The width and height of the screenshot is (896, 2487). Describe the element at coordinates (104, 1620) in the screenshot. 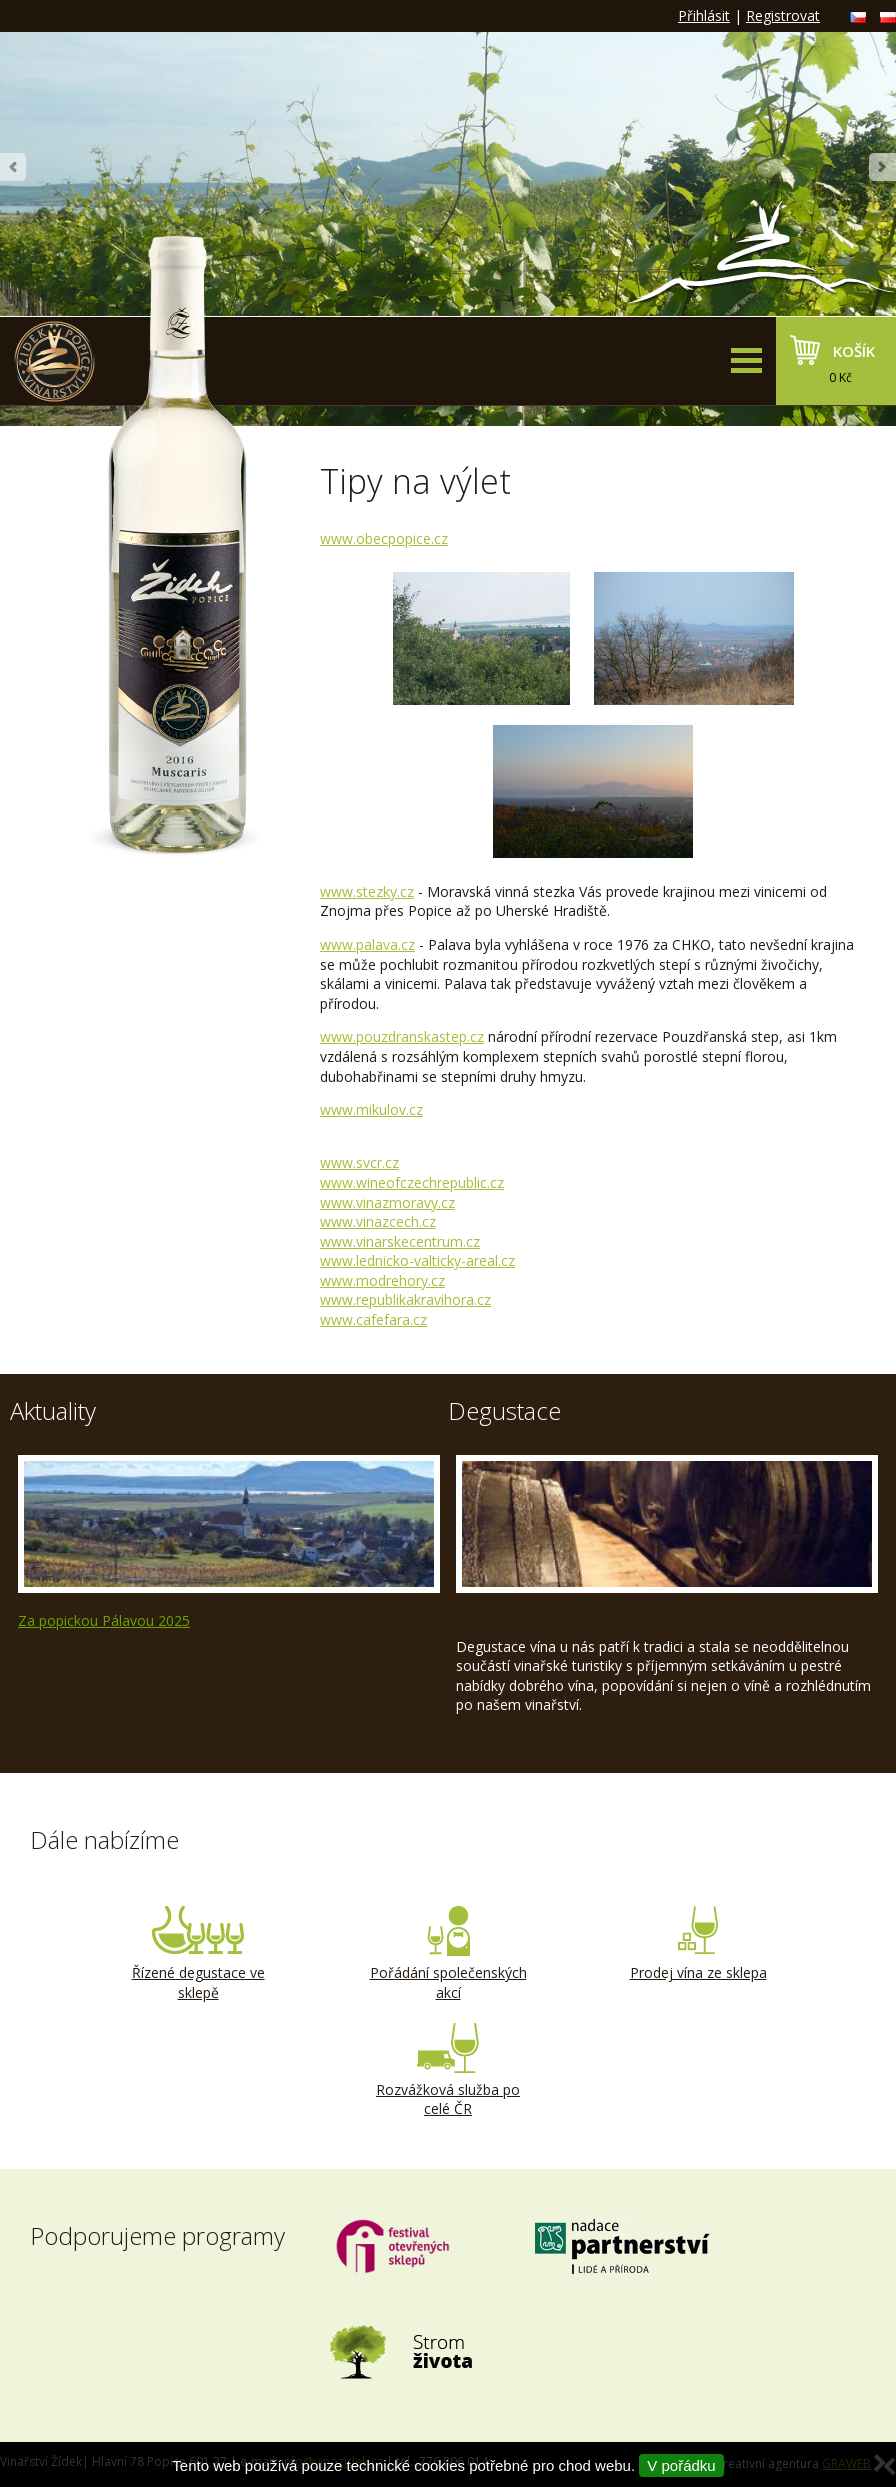

I see `Za popickou Pálavou 2025` at that location.